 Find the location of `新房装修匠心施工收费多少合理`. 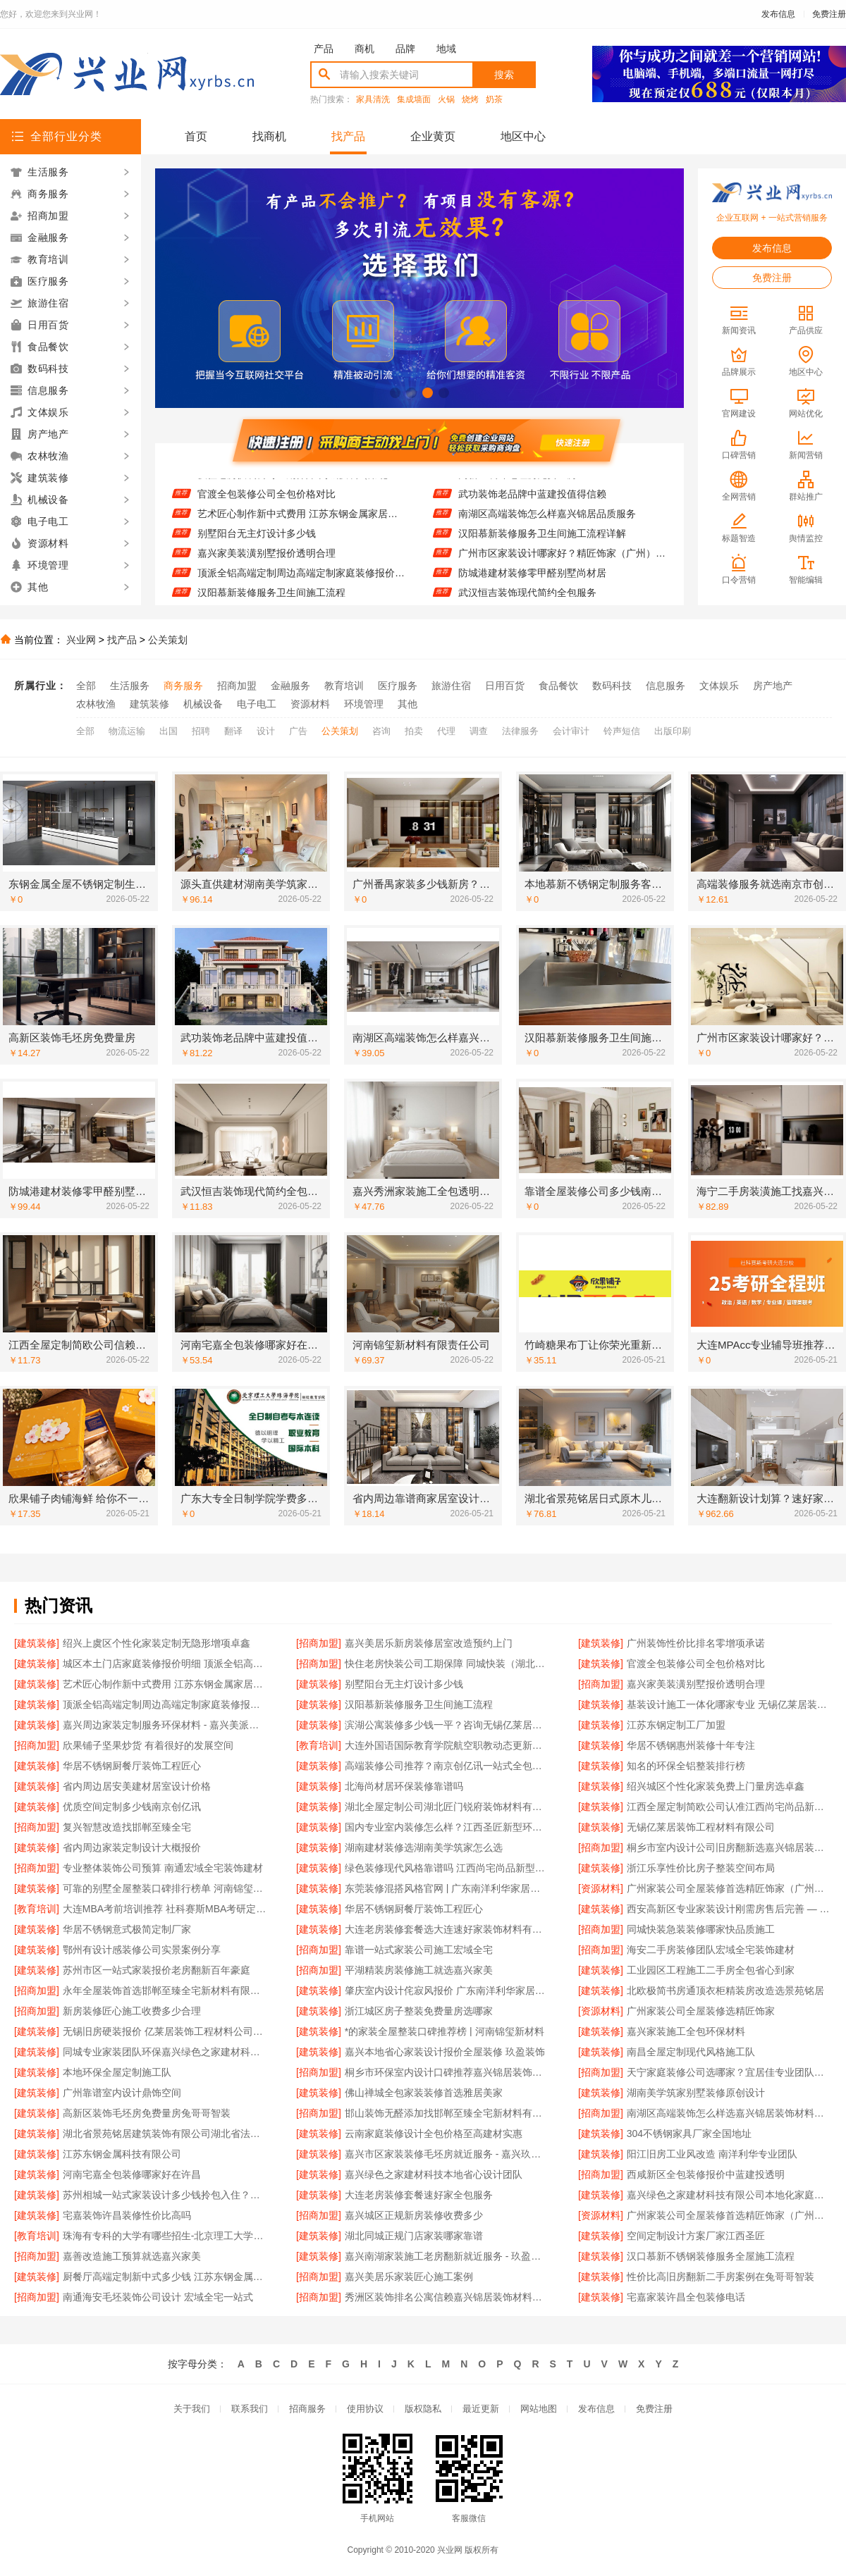

新房装修匠心施工收费多少合理 is located at coordinates (132, 2011).